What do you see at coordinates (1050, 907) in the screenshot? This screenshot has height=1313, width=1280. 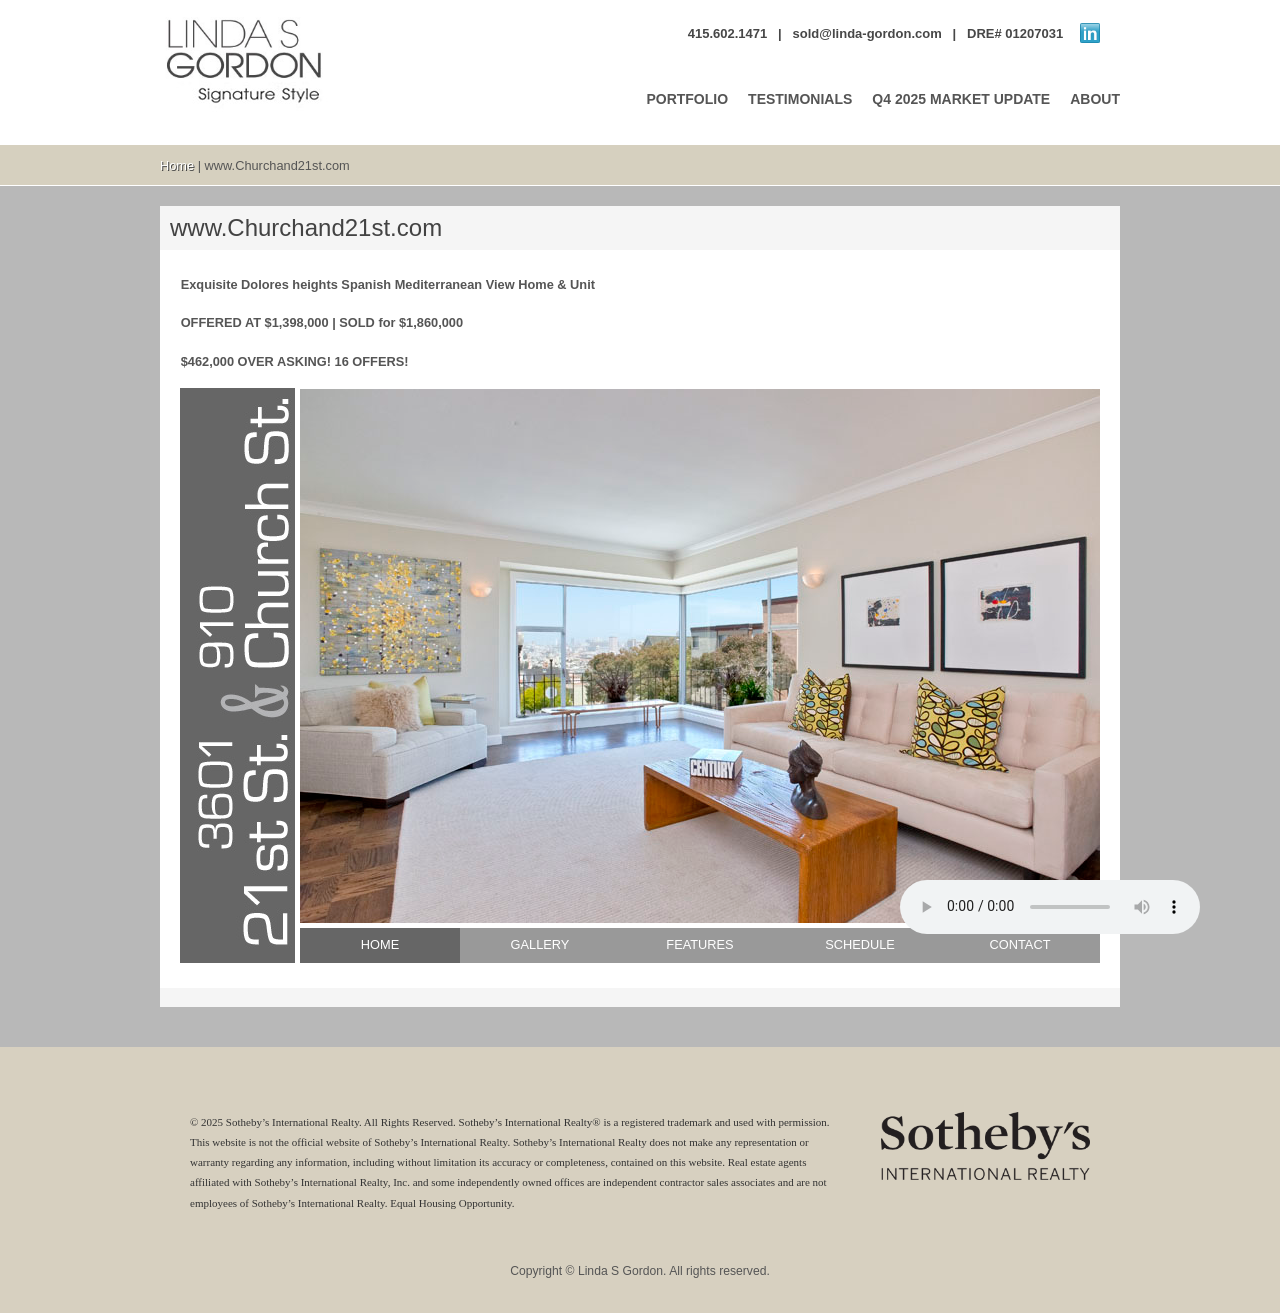 I see `No audio support.` at bounding box center [1050, 907].